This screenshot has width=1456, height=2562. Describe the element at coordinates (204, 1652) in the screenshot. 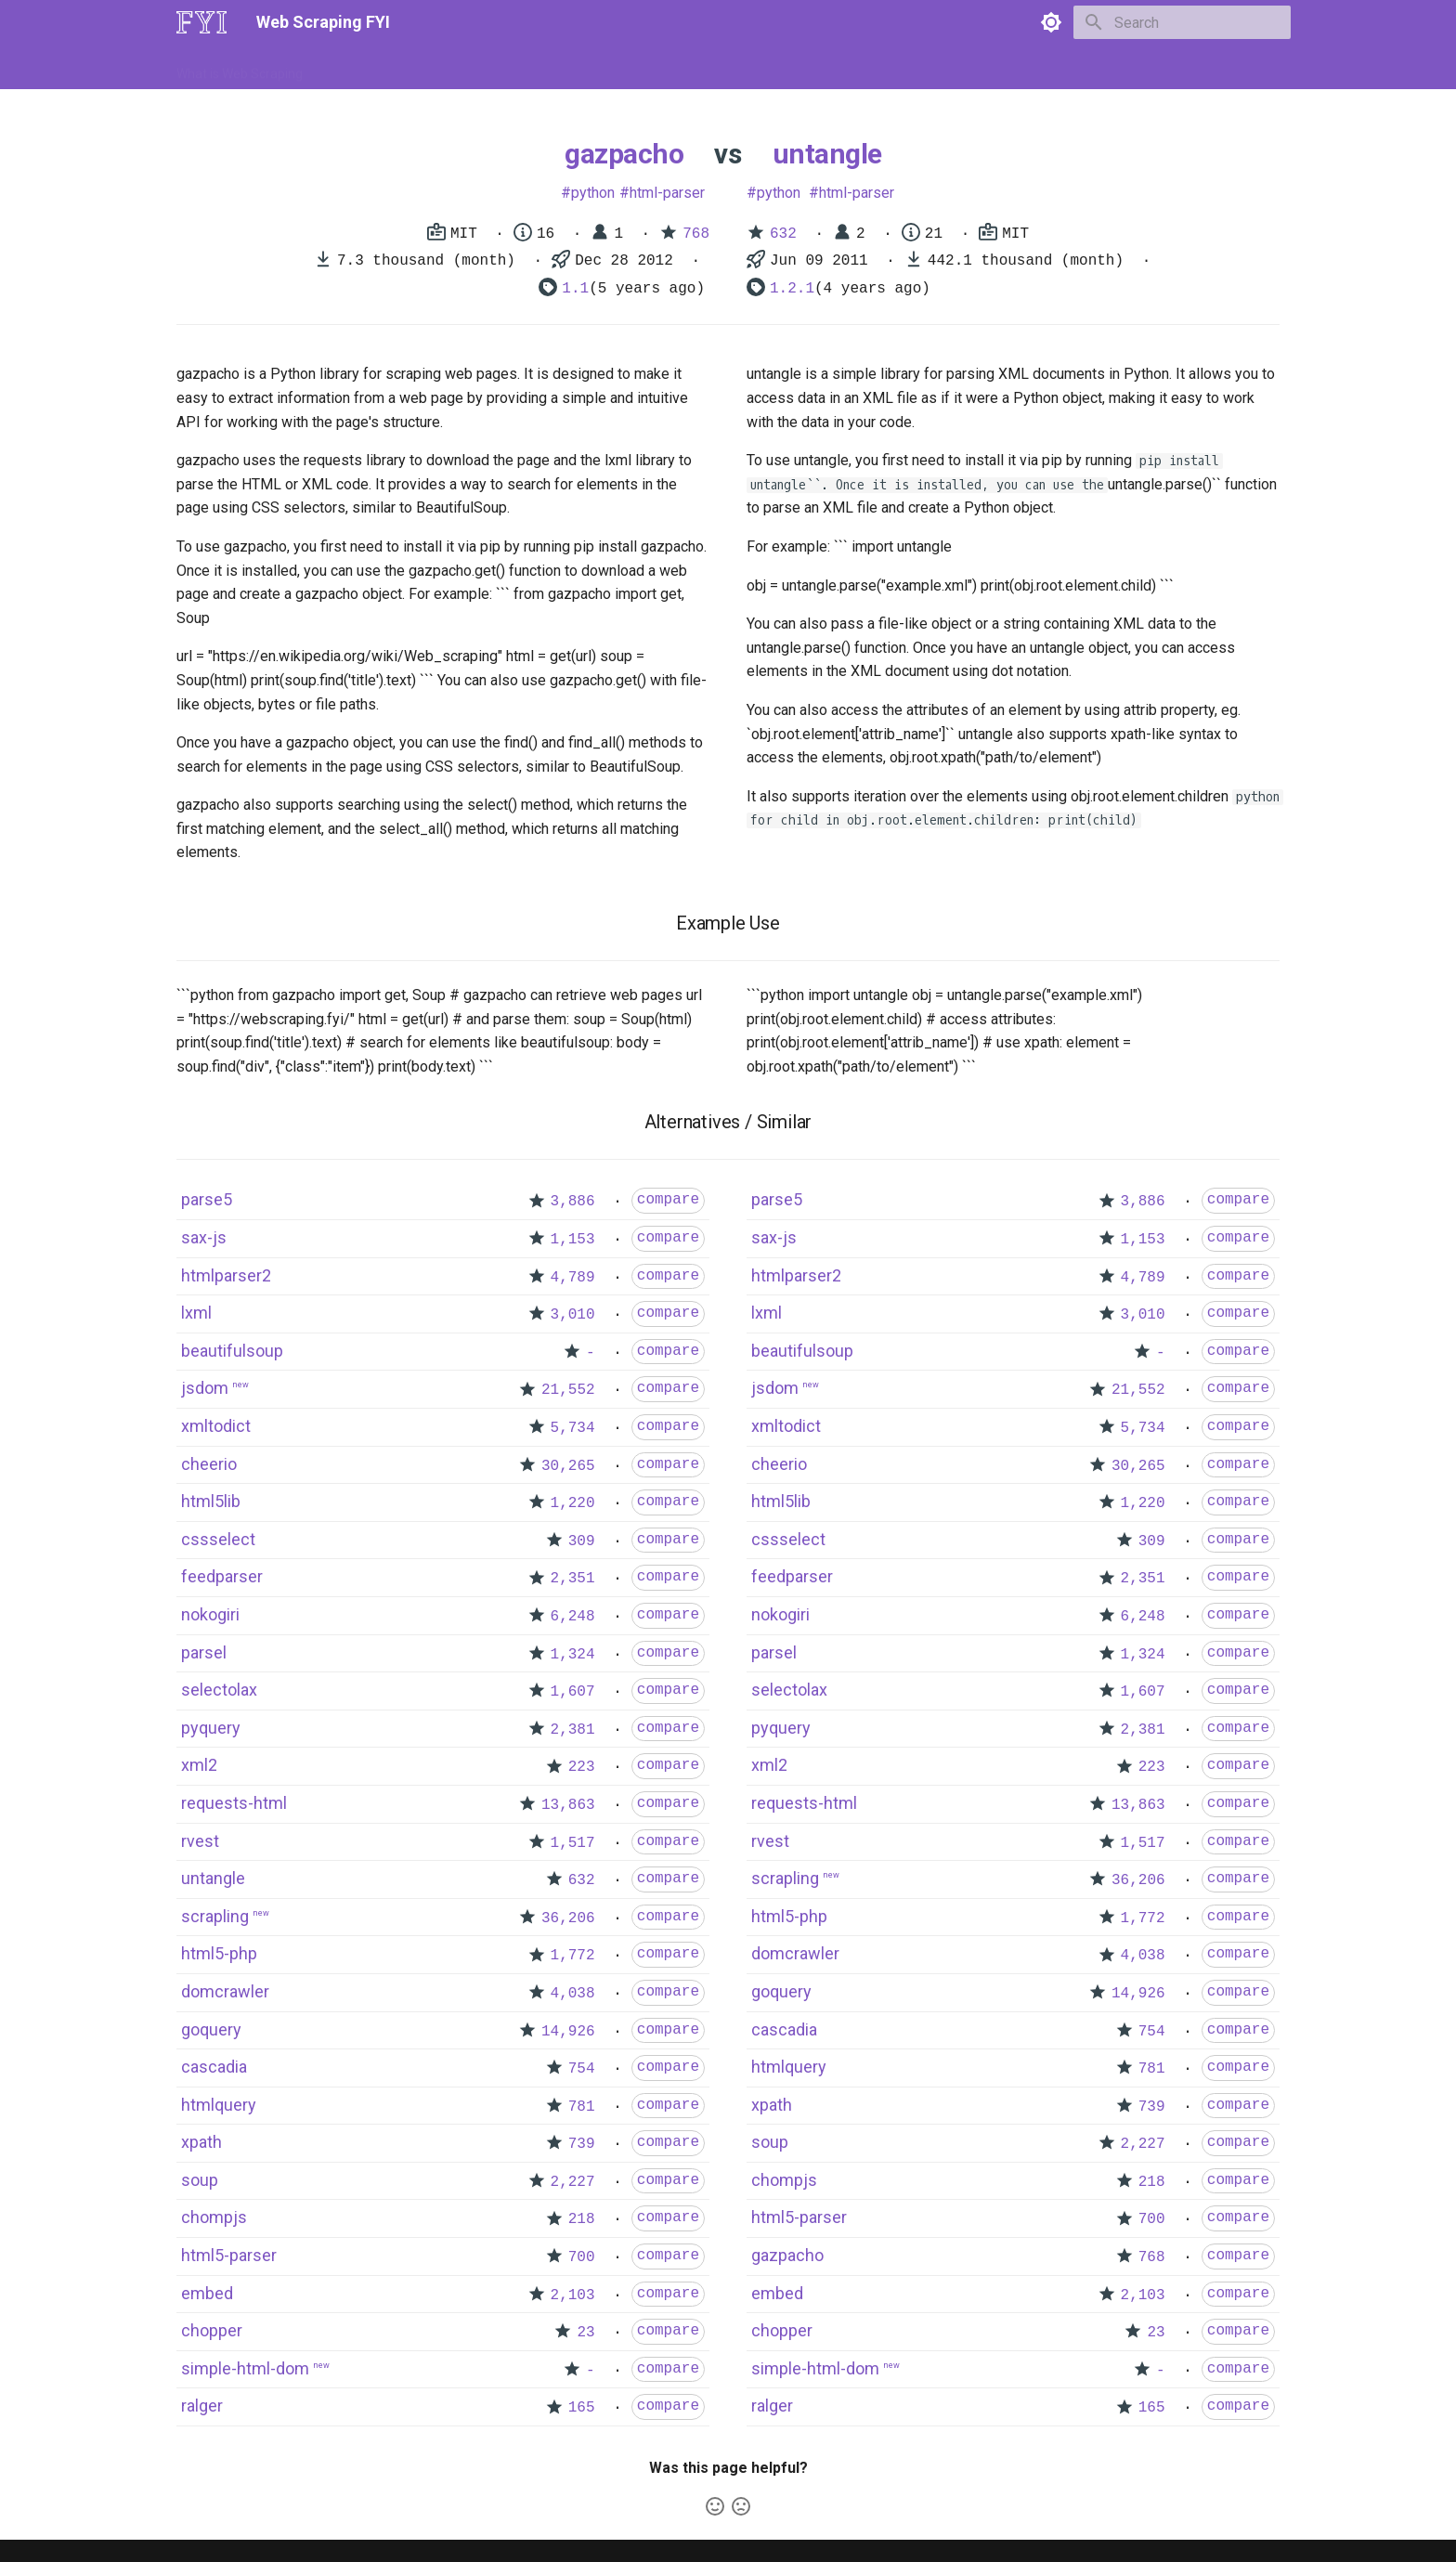

I see `parsel` at that location.